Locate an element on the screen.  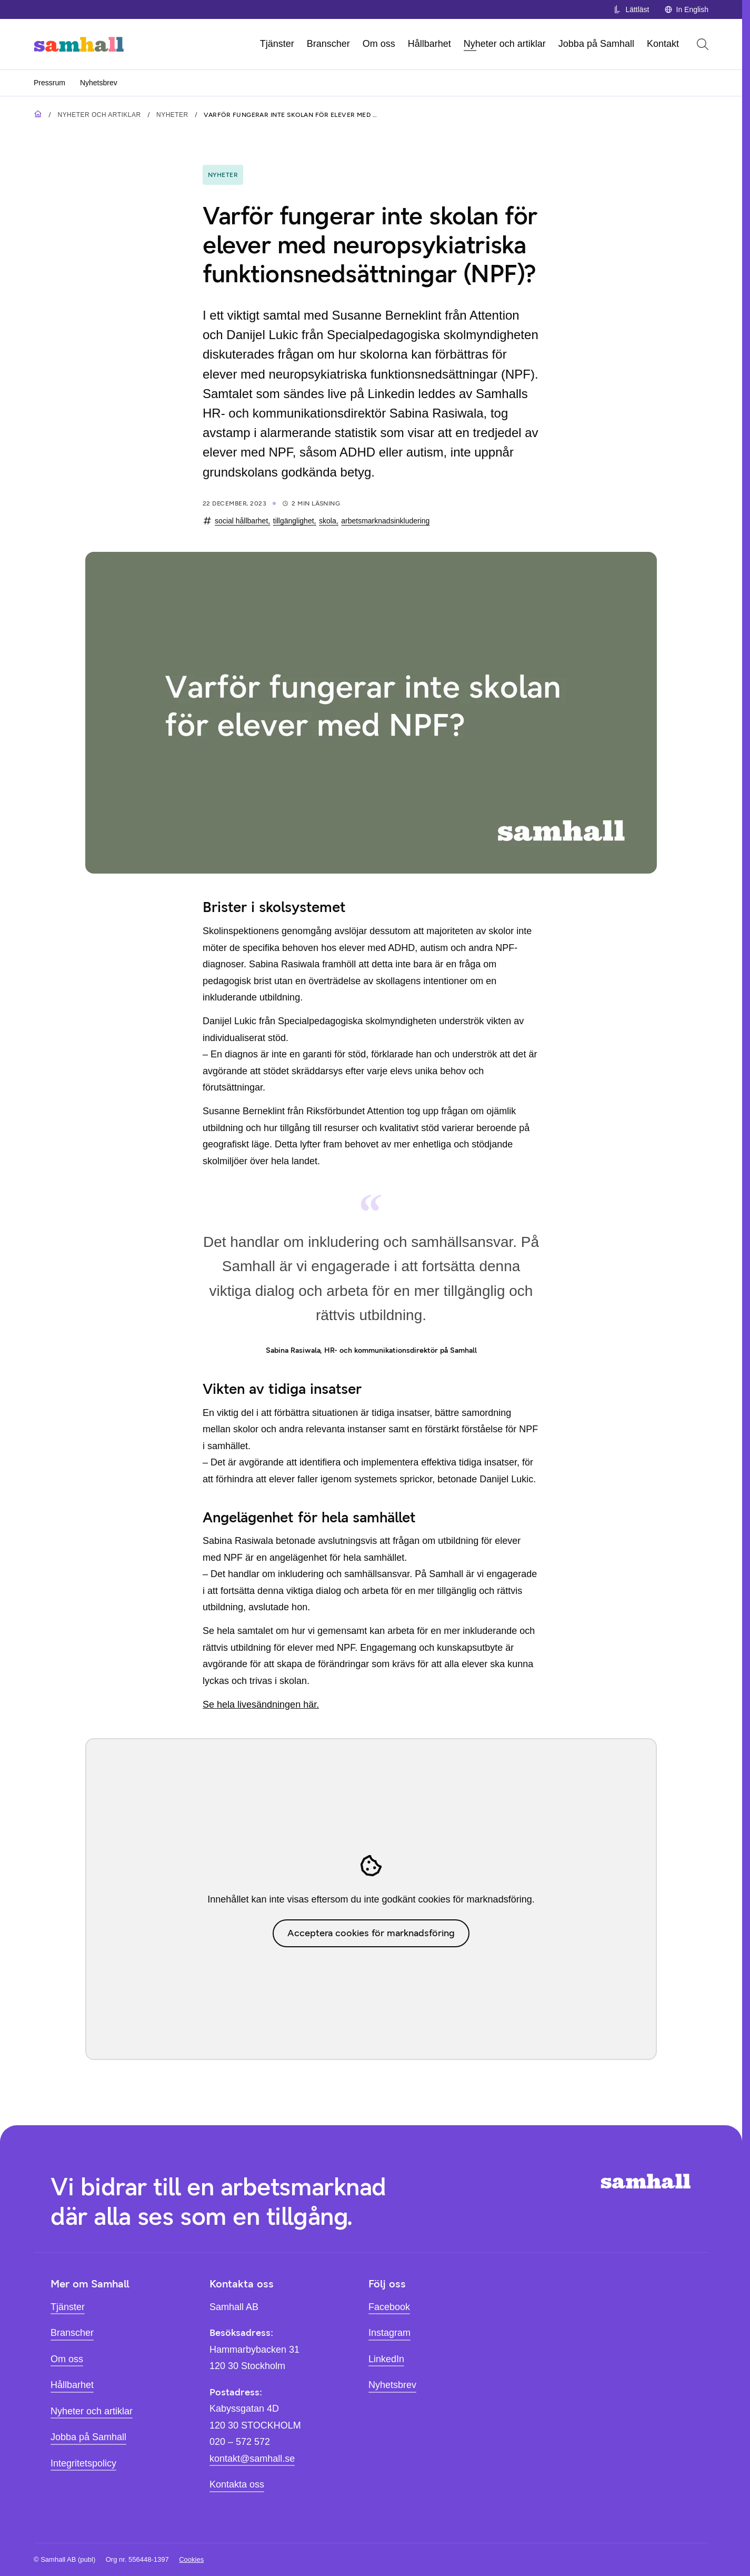
Kontakt is located at coordinates (663, 43).